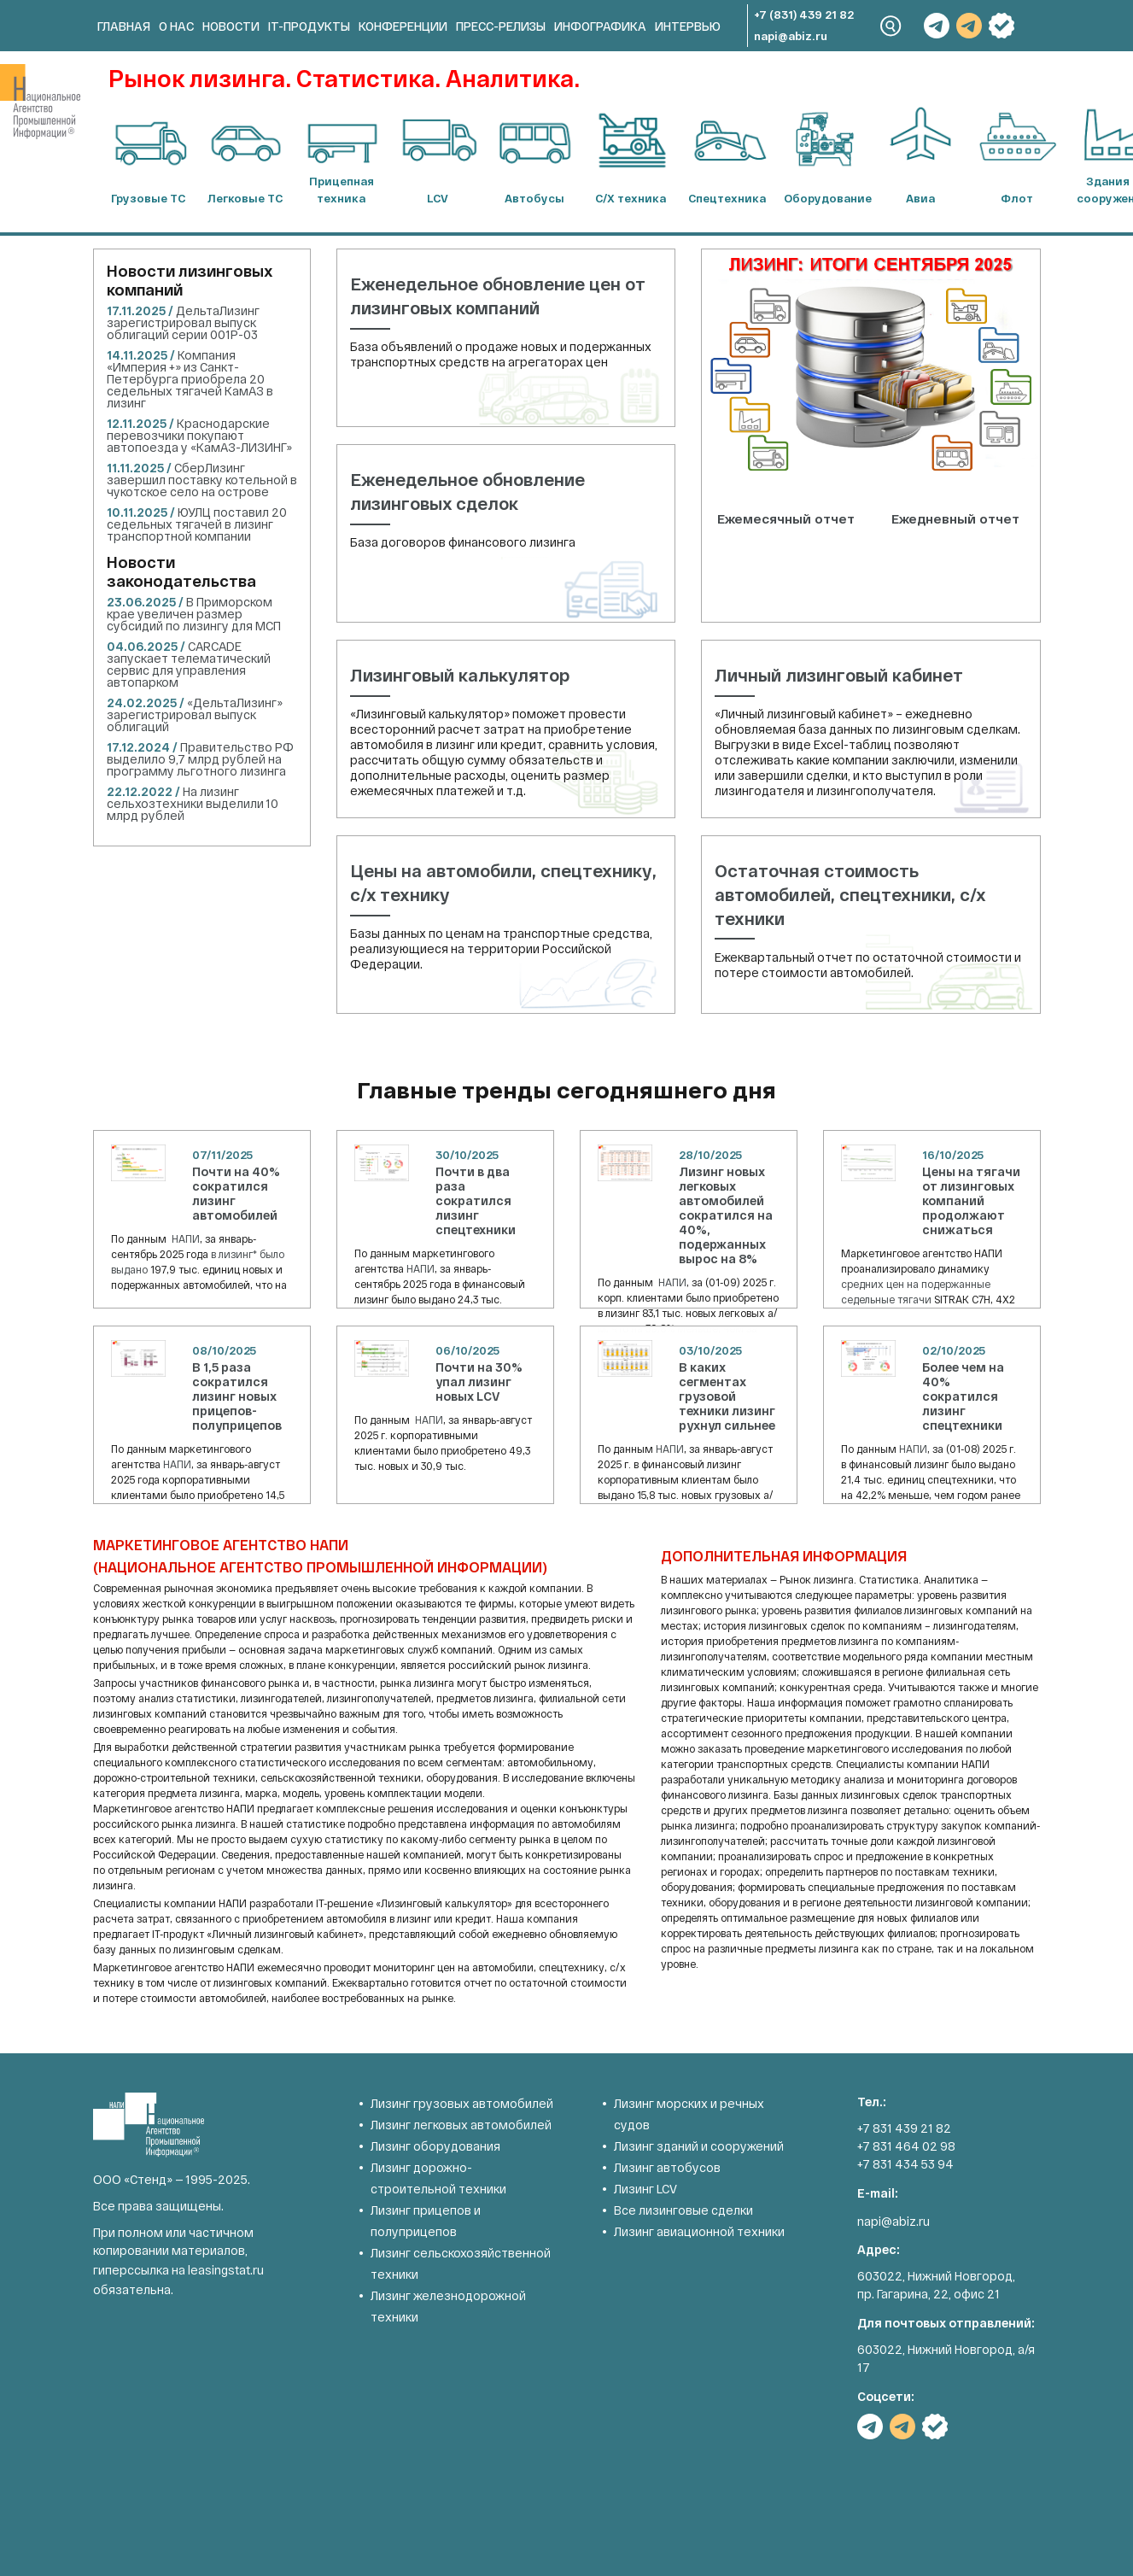  What do you see at coordinates (199, 435) in the screenshot?
I see `Краснодарские перевозчики покупают автопоезда у «КамАЗ-ЛИЗИНГ»` at bounding box center [199, 435].